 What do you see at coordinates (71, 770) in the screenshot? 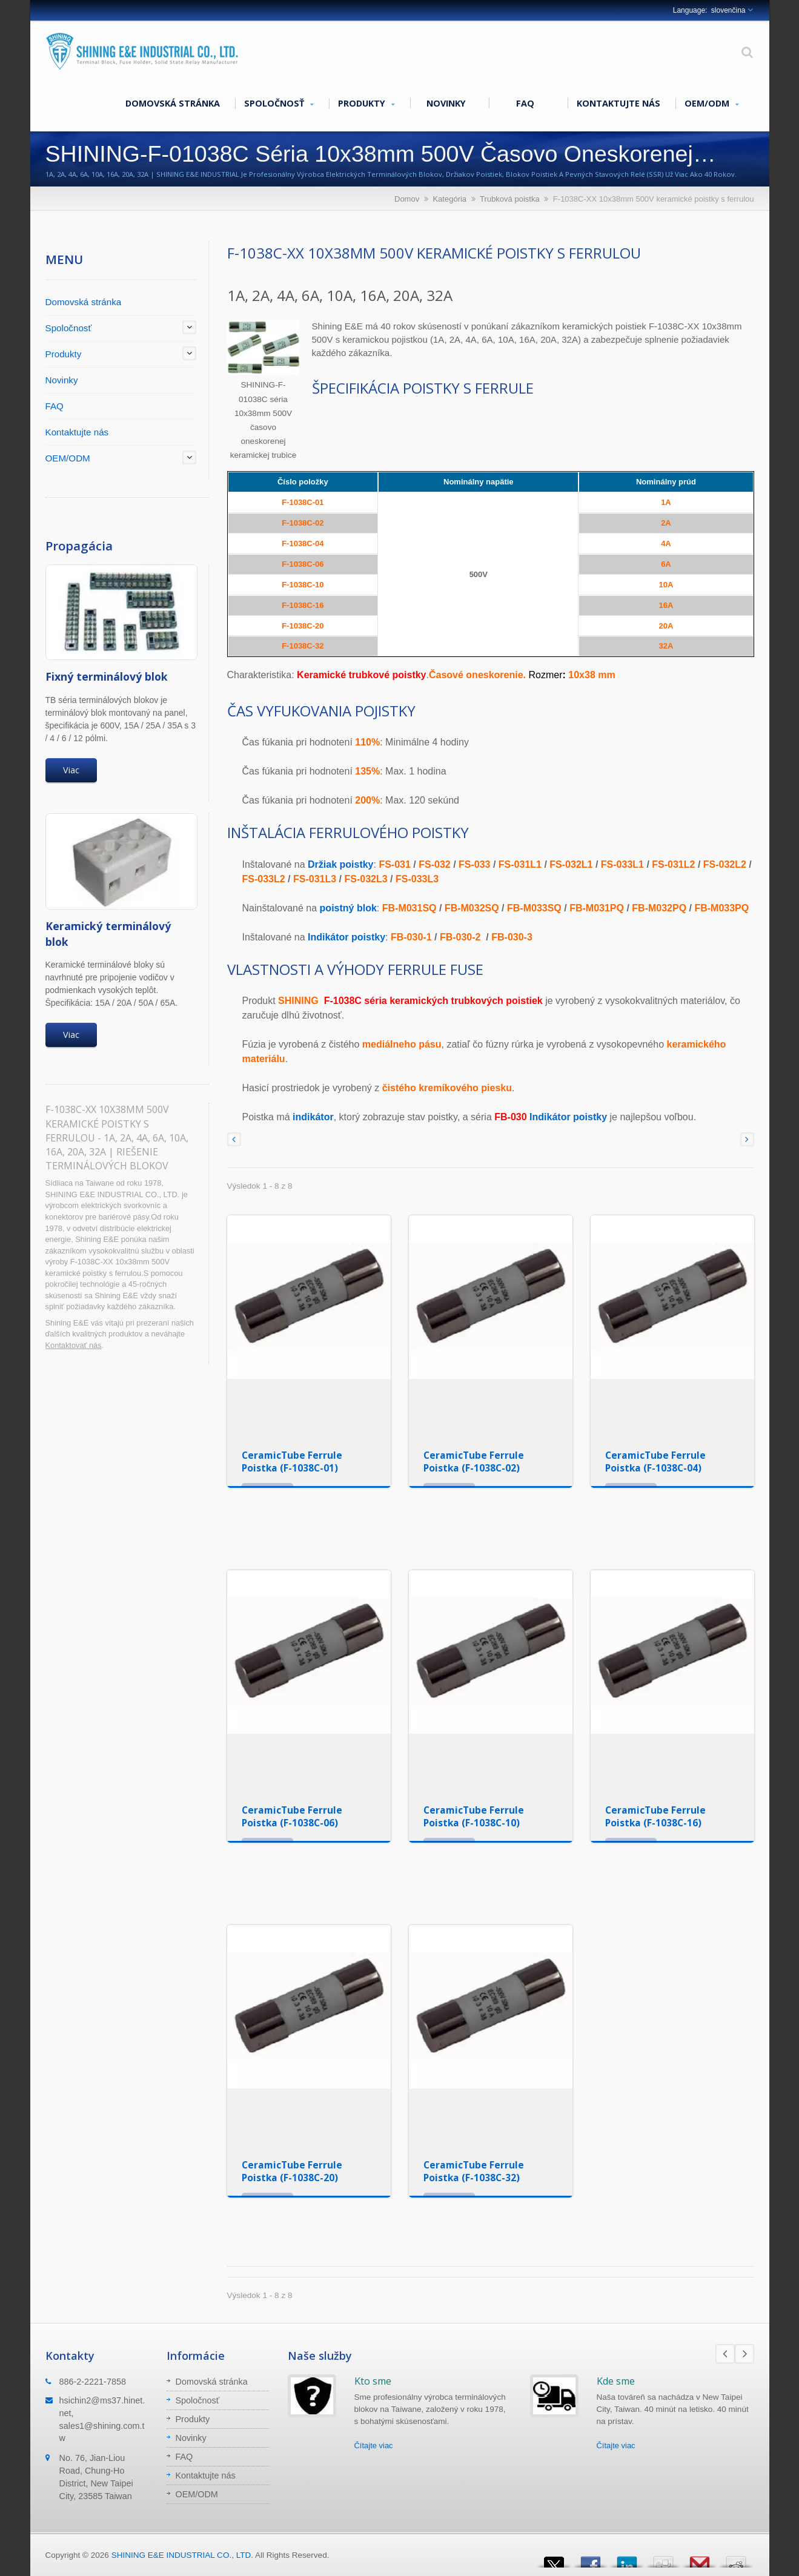
I see `Viac` at bounding box center [71, 770].